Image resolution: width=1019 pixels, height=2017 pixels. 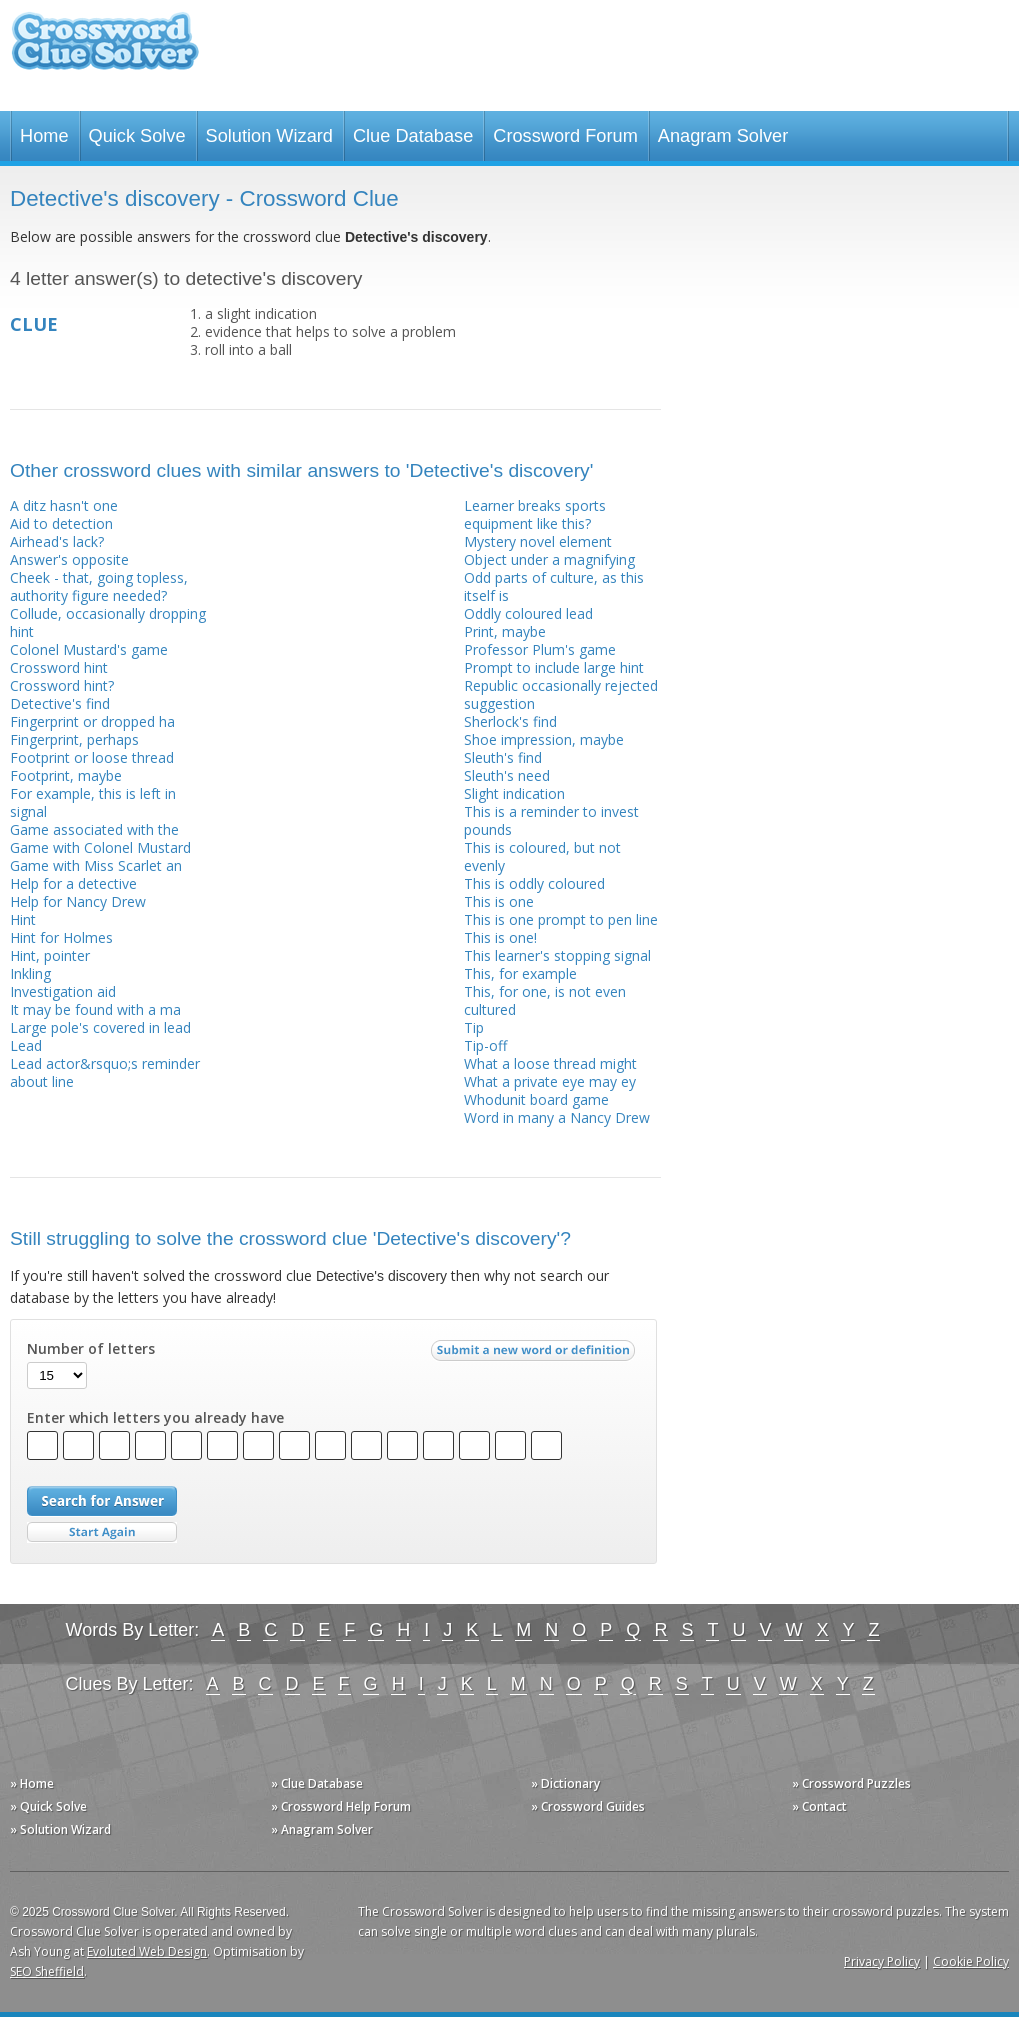 What do you see at coordinates (534, 883) in the screenshot?
I see `This is oddly coloured` at bounding box center [534, 883].